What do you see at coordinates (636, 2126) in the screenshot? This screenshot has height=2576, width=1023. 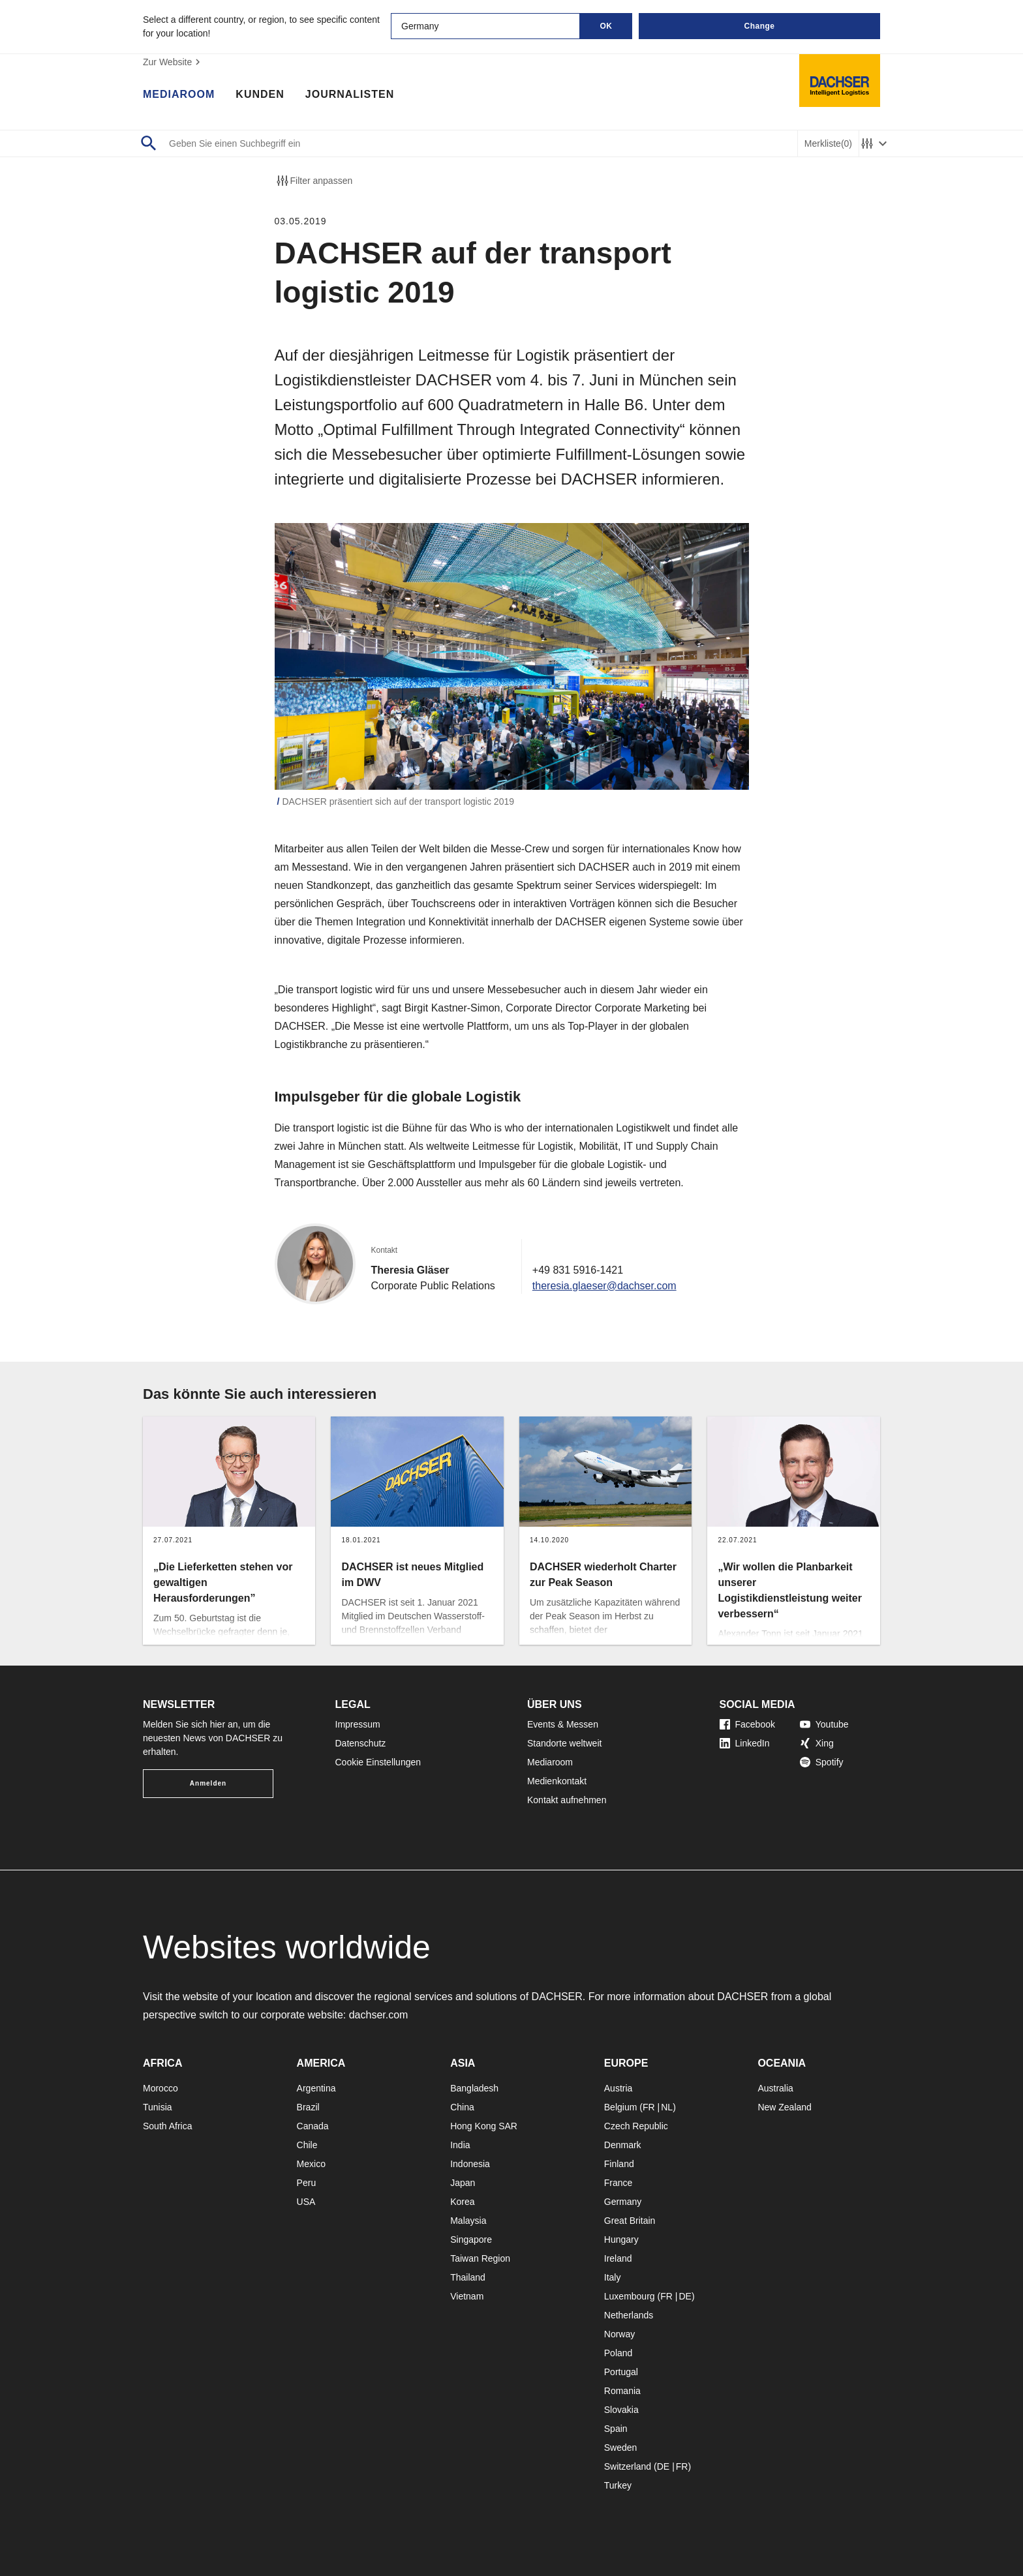 I see `Czech Republic` at bounding box center [636, 2126].